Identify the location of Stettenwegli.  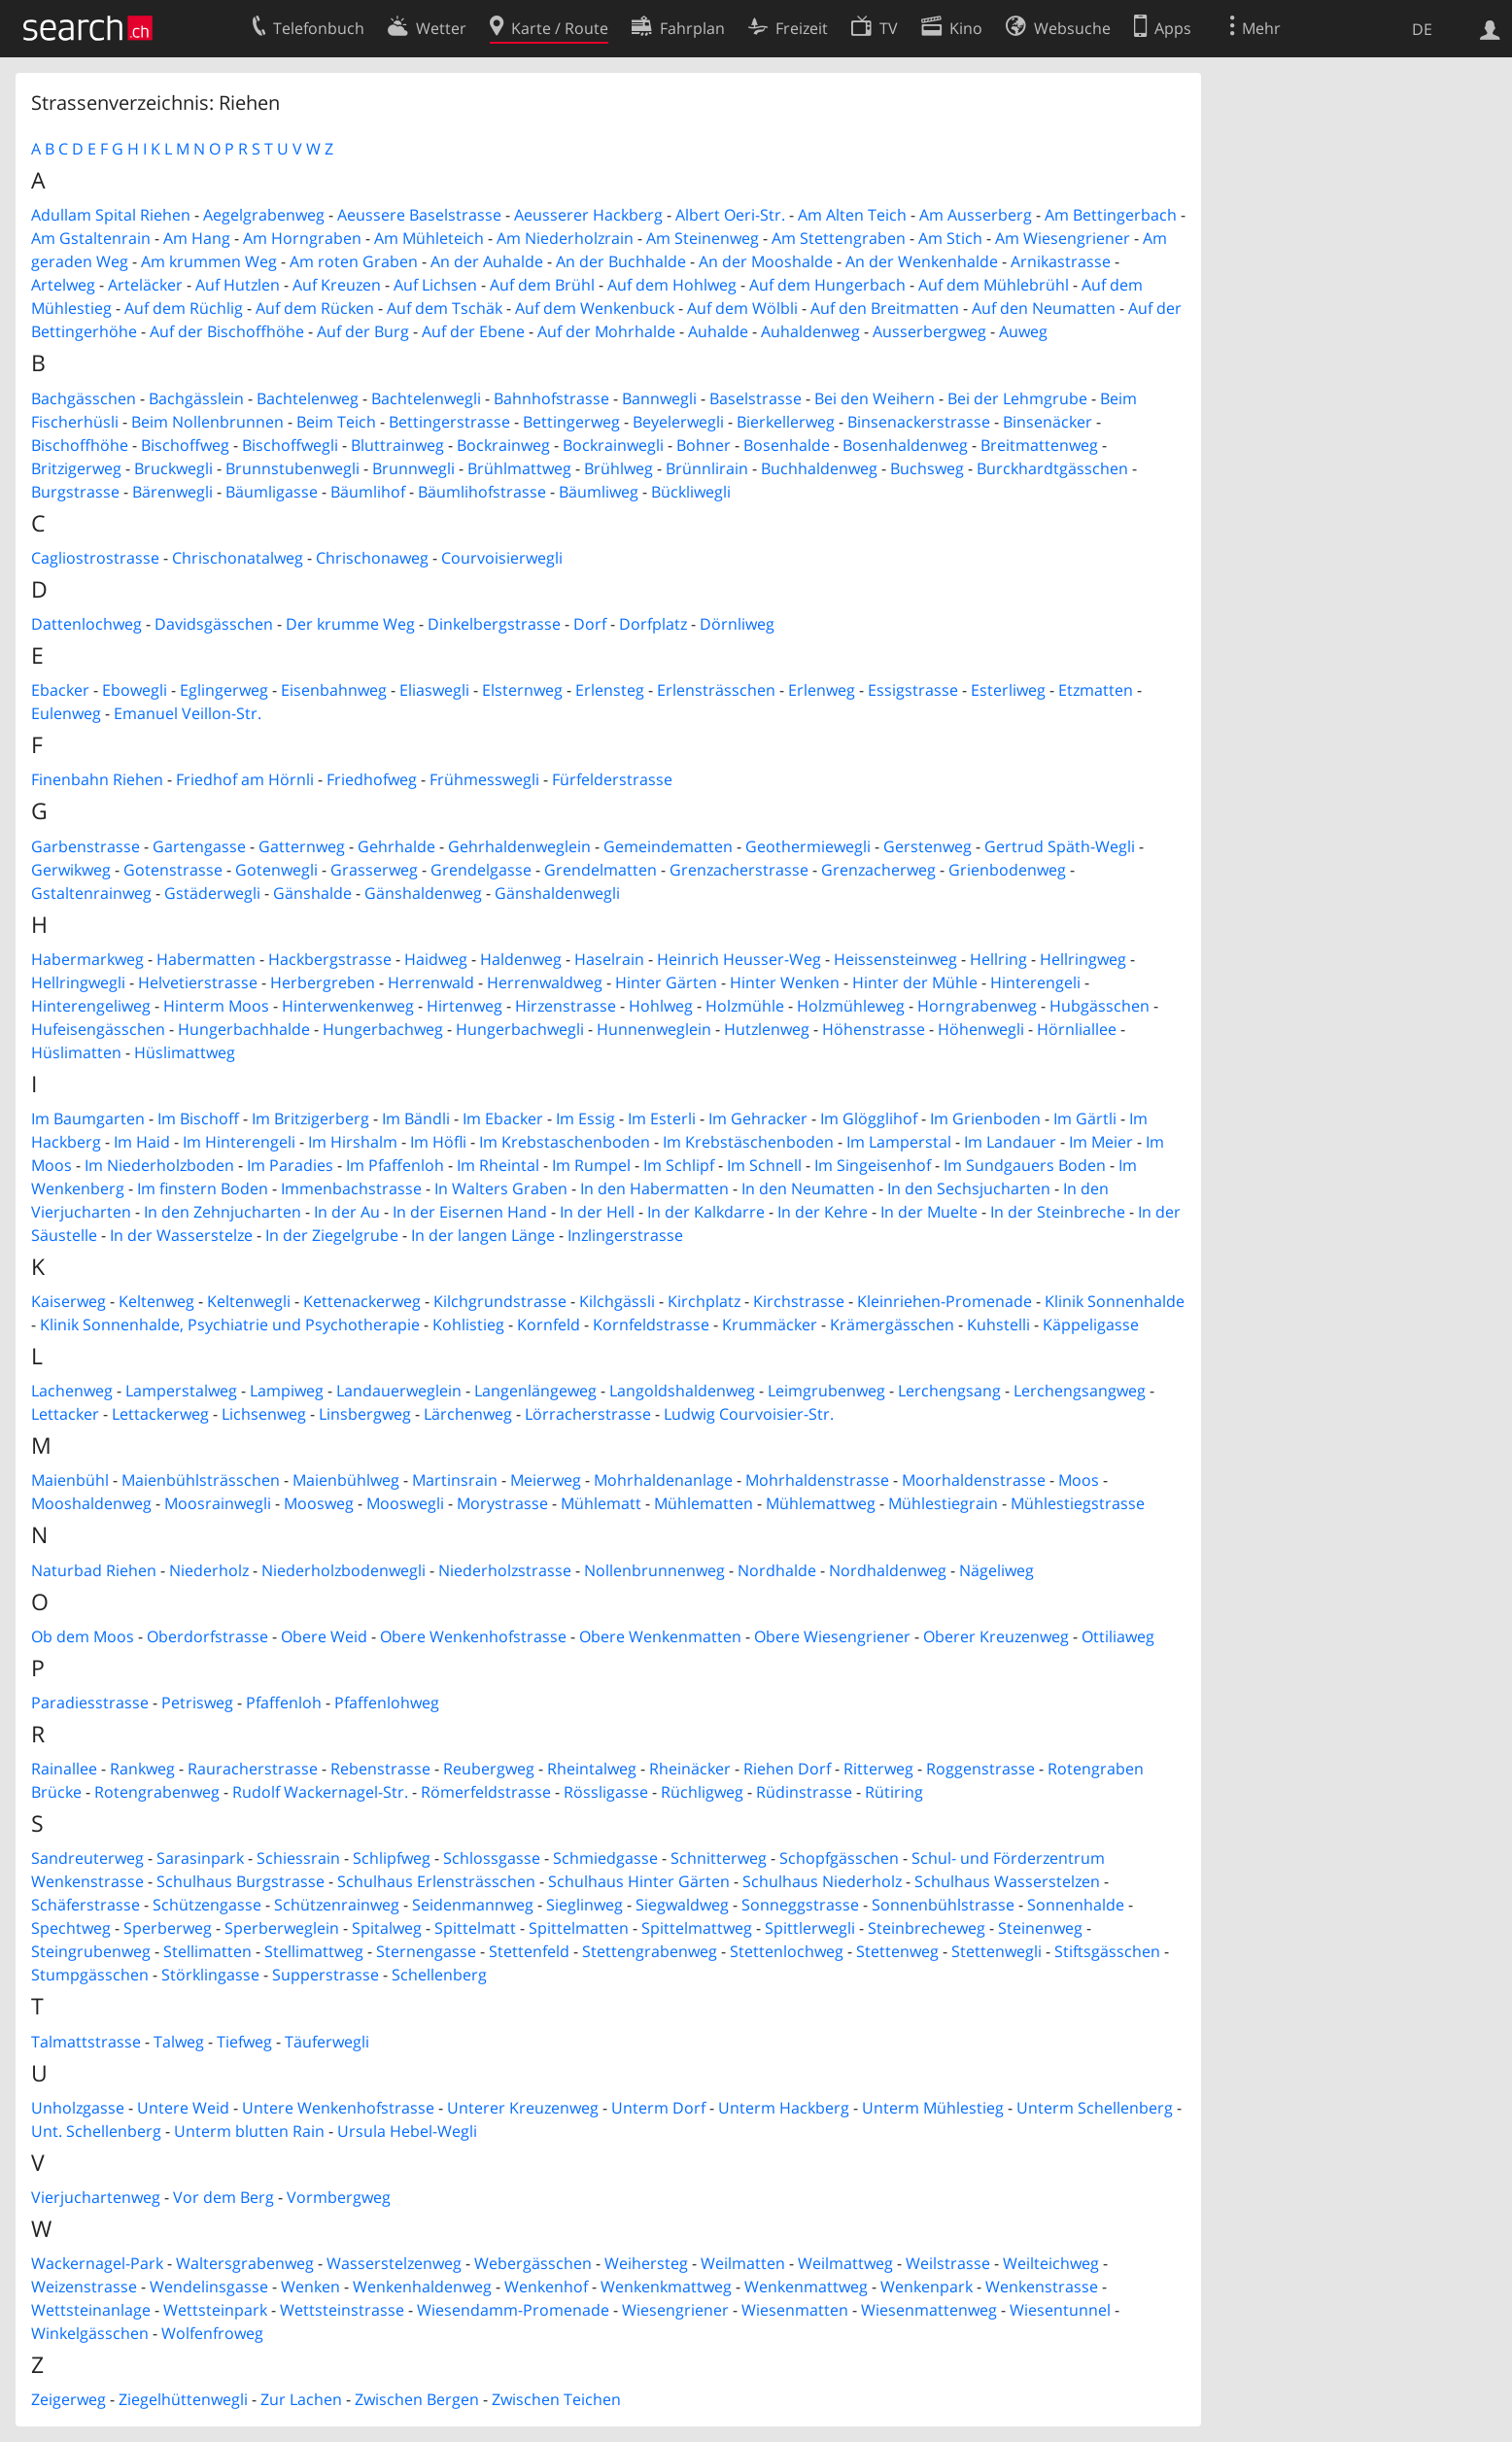
(996, 1951).